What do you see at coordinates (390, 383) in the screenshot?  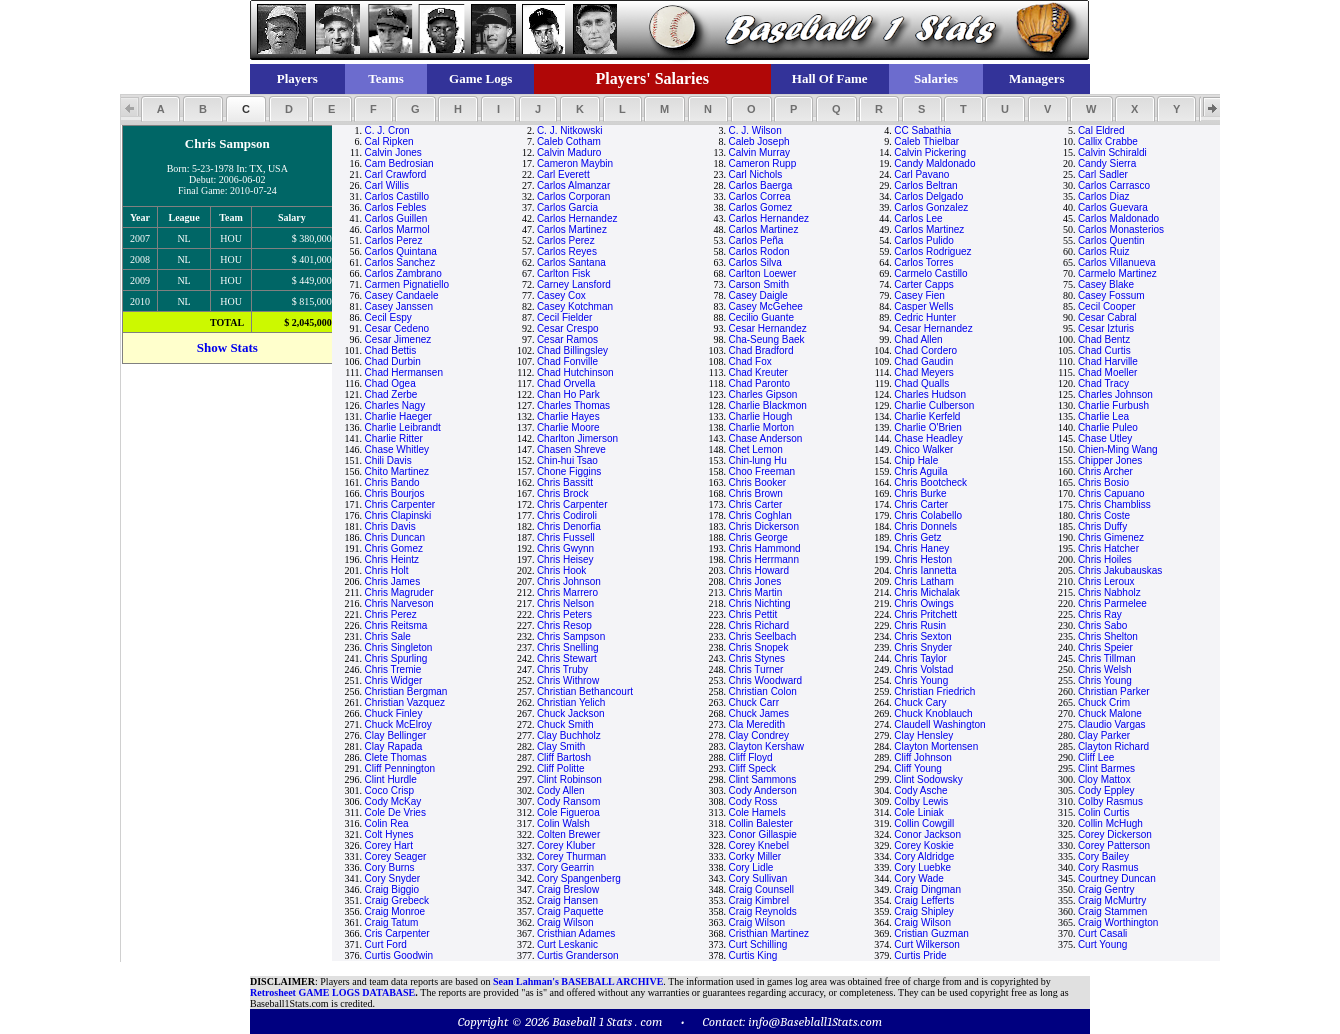 I see `Chad Ogea` at bounding box center [390, 383].